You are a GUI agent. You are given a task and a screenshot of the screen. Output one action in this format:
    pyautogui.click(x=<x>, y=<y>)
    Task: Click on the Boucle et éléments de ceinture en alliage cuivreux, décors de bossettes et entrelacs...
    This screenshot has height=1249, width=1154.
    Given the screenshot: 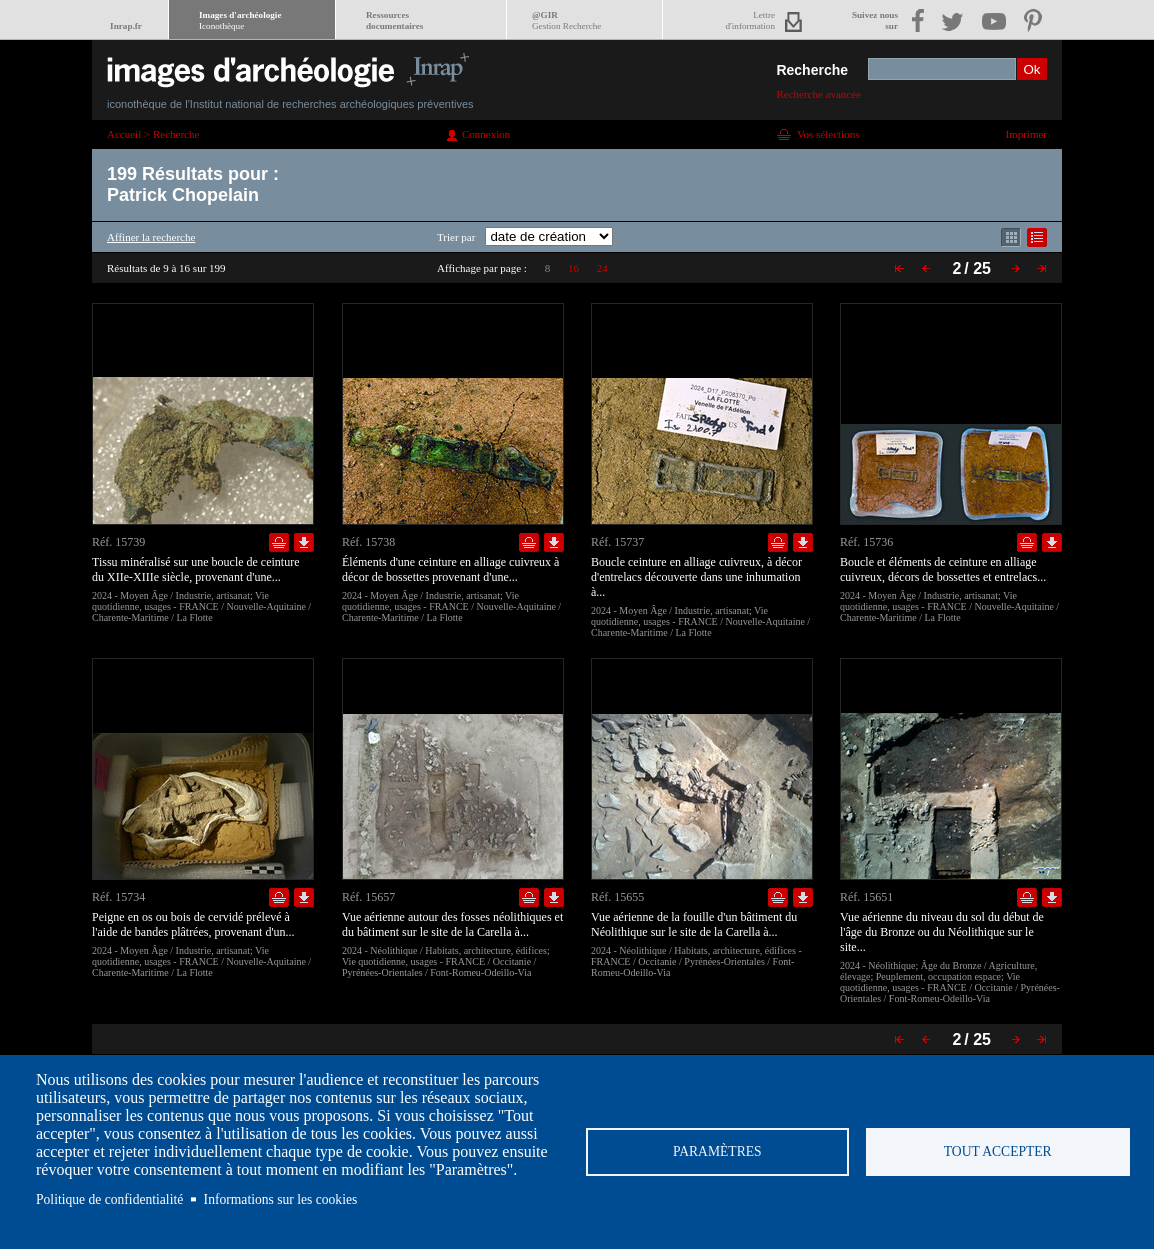 What is the action you would take?
    pyautogui.click(x=943, y=569)
    